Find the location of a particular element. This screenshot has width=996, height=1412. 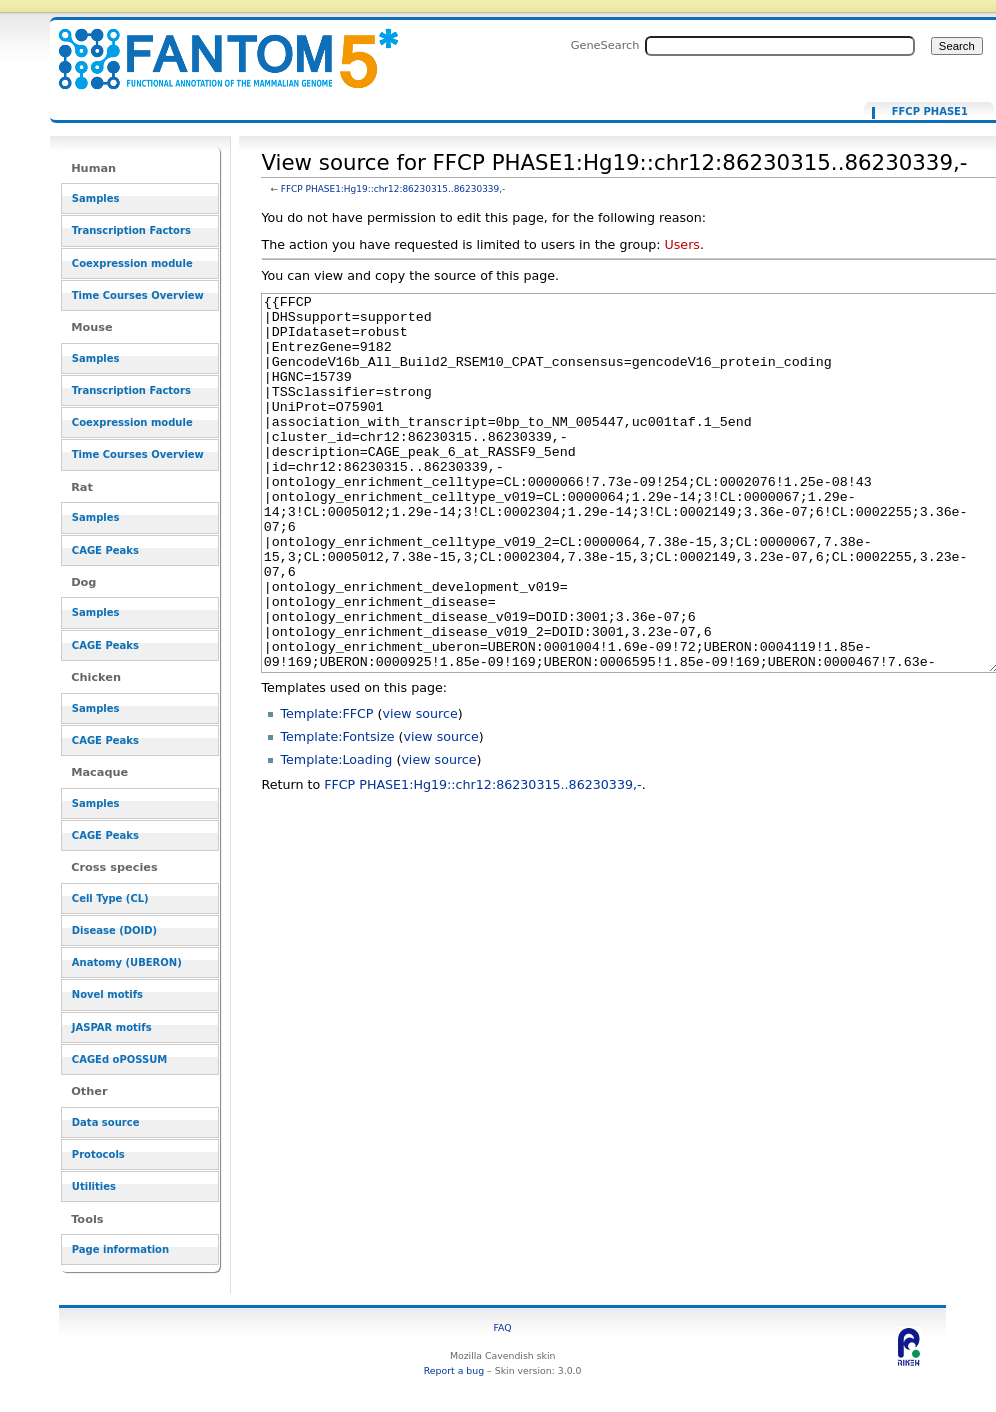

View source for FFCP PHASE1:Hg19::chr12:86230315..86230339,- - resource_browser is located at coordinates (216, 47).